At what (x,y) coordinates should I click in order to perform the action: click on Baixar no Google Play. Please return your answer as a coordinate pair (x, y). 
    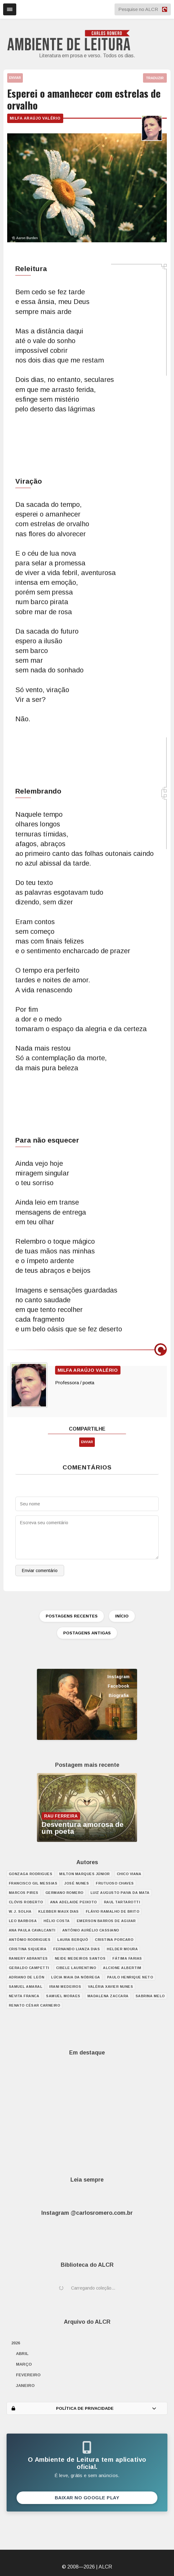
    Looking at the image, I should click on (87, 2497).